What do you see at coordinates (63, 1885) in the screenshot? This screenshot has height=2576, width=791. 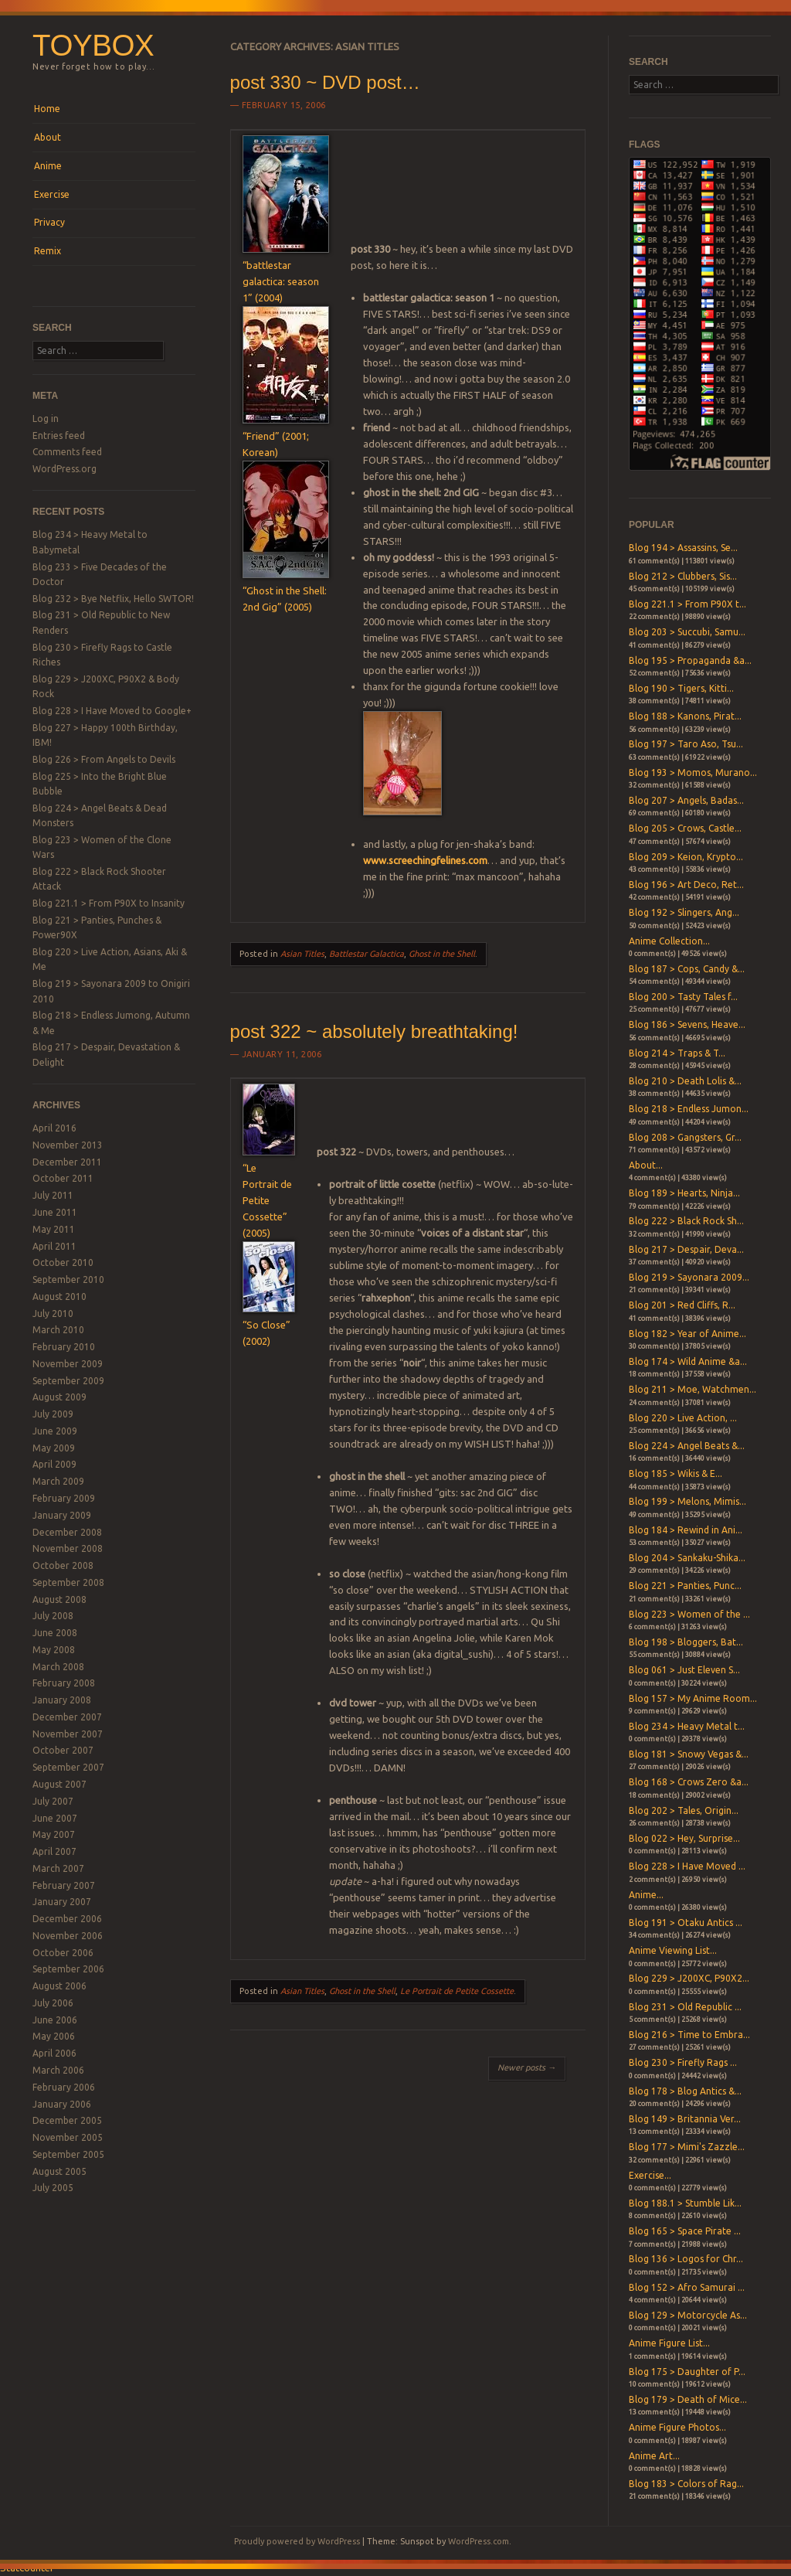 I see `February 2007` at bounding box center [63, 1885].